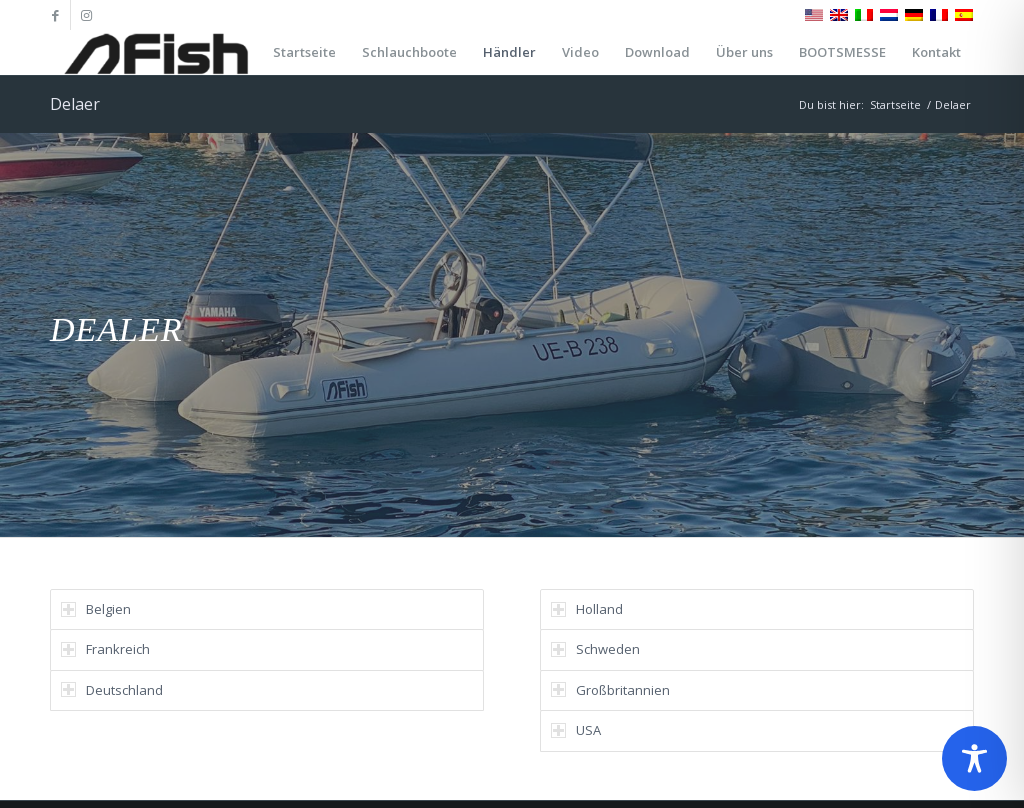 The height and width of the screenshot is (808, 1024). What do you see at coordinates (86, 15) in the screenshot?
I see `[Link zu Instagram]` at bounding box center [86, 15].